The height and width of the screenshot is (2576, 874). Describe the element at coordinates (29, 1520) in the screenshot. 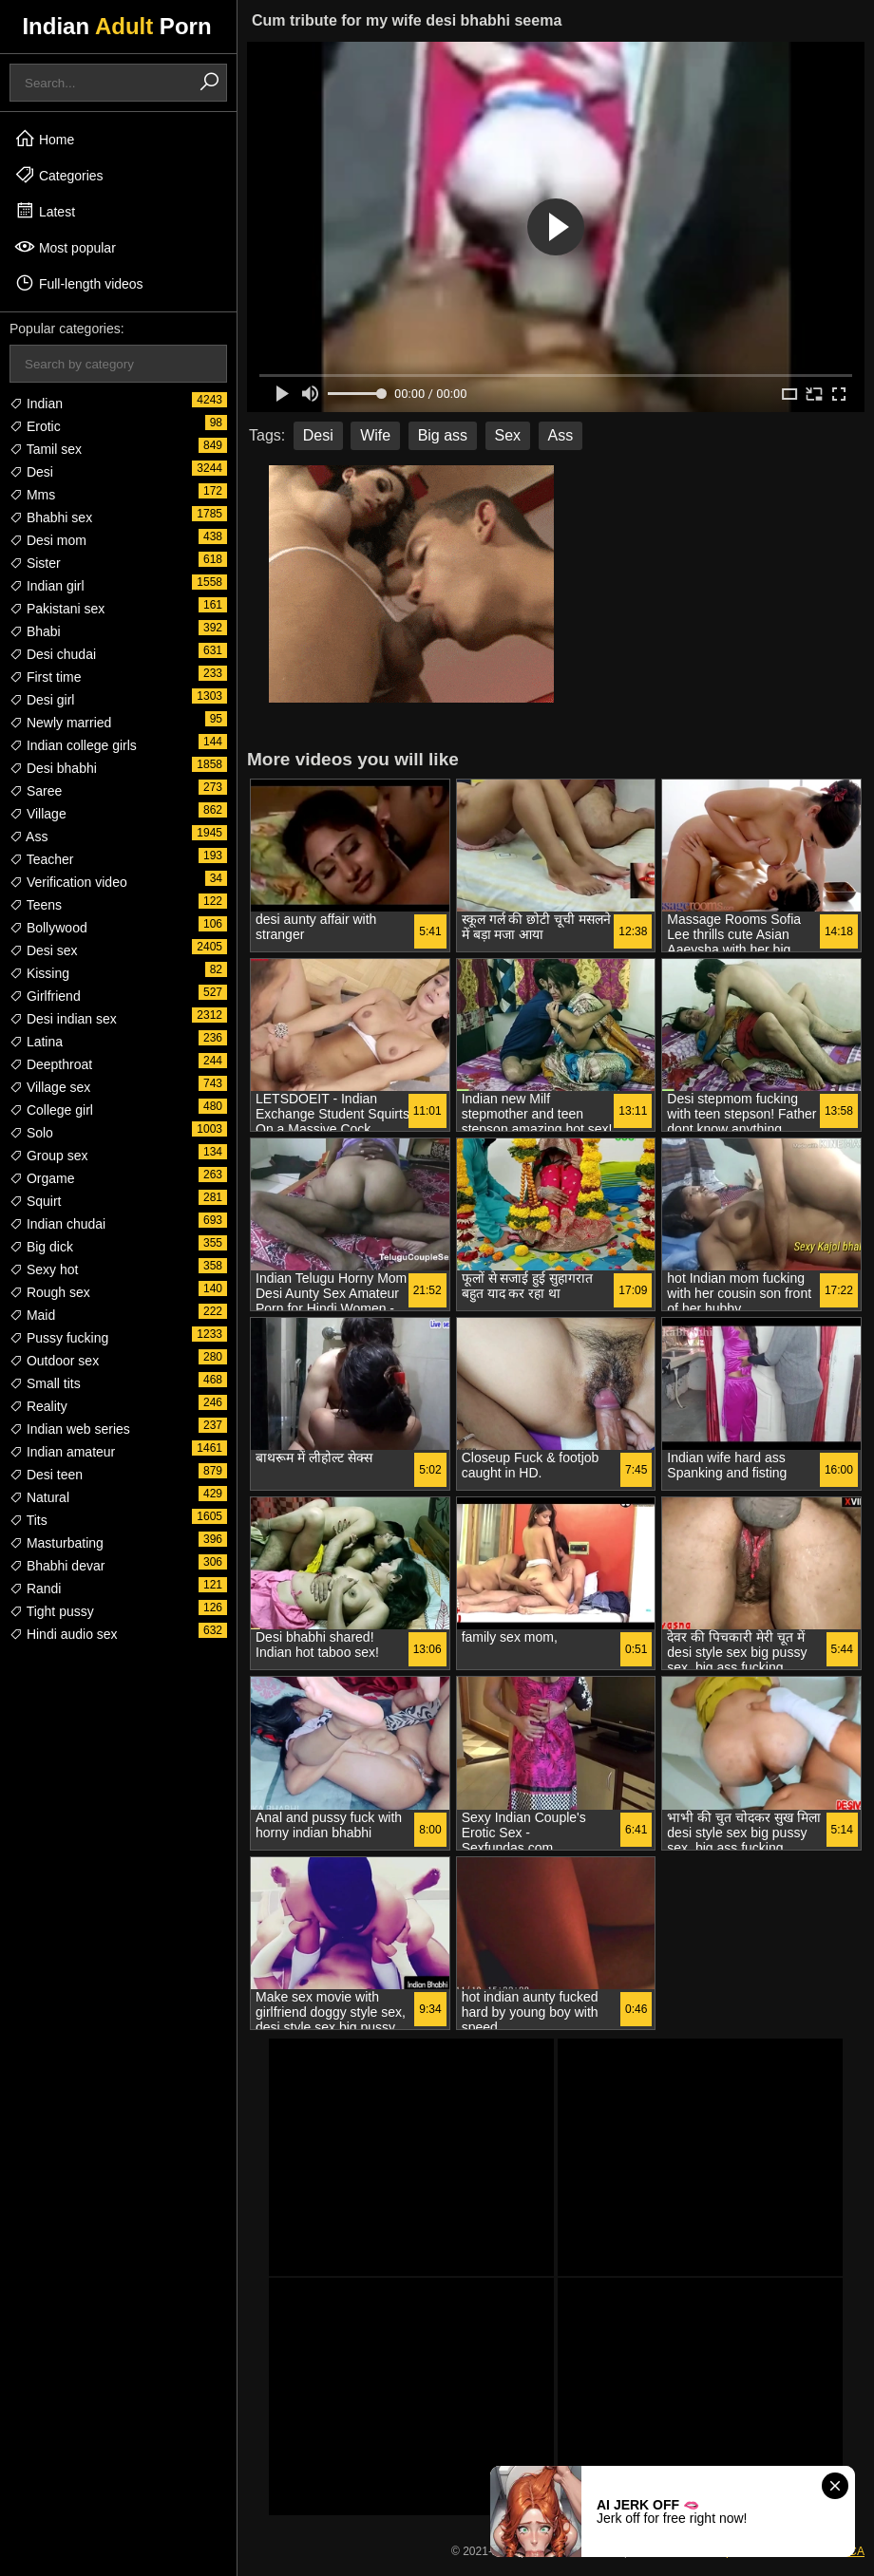

I see `Tits` at that location.